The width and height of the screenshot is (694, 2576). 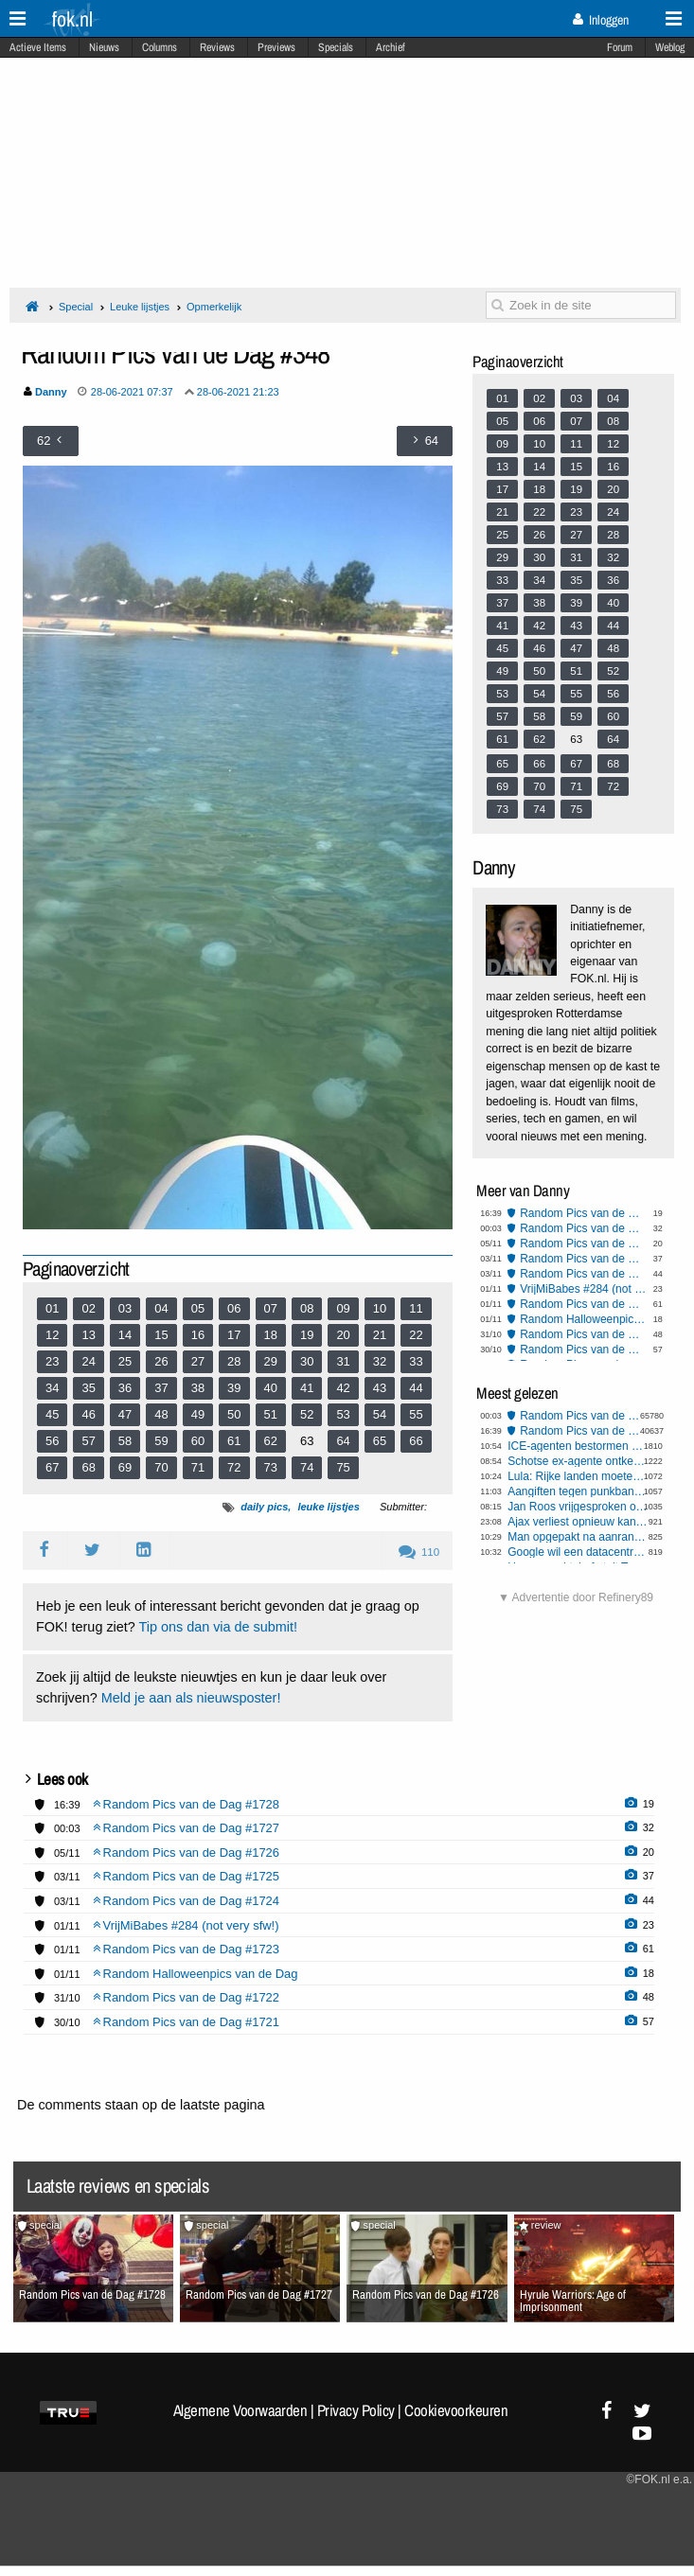 I want to click on Random Pics van de Dag #1722, so click(x=584, y=1334).